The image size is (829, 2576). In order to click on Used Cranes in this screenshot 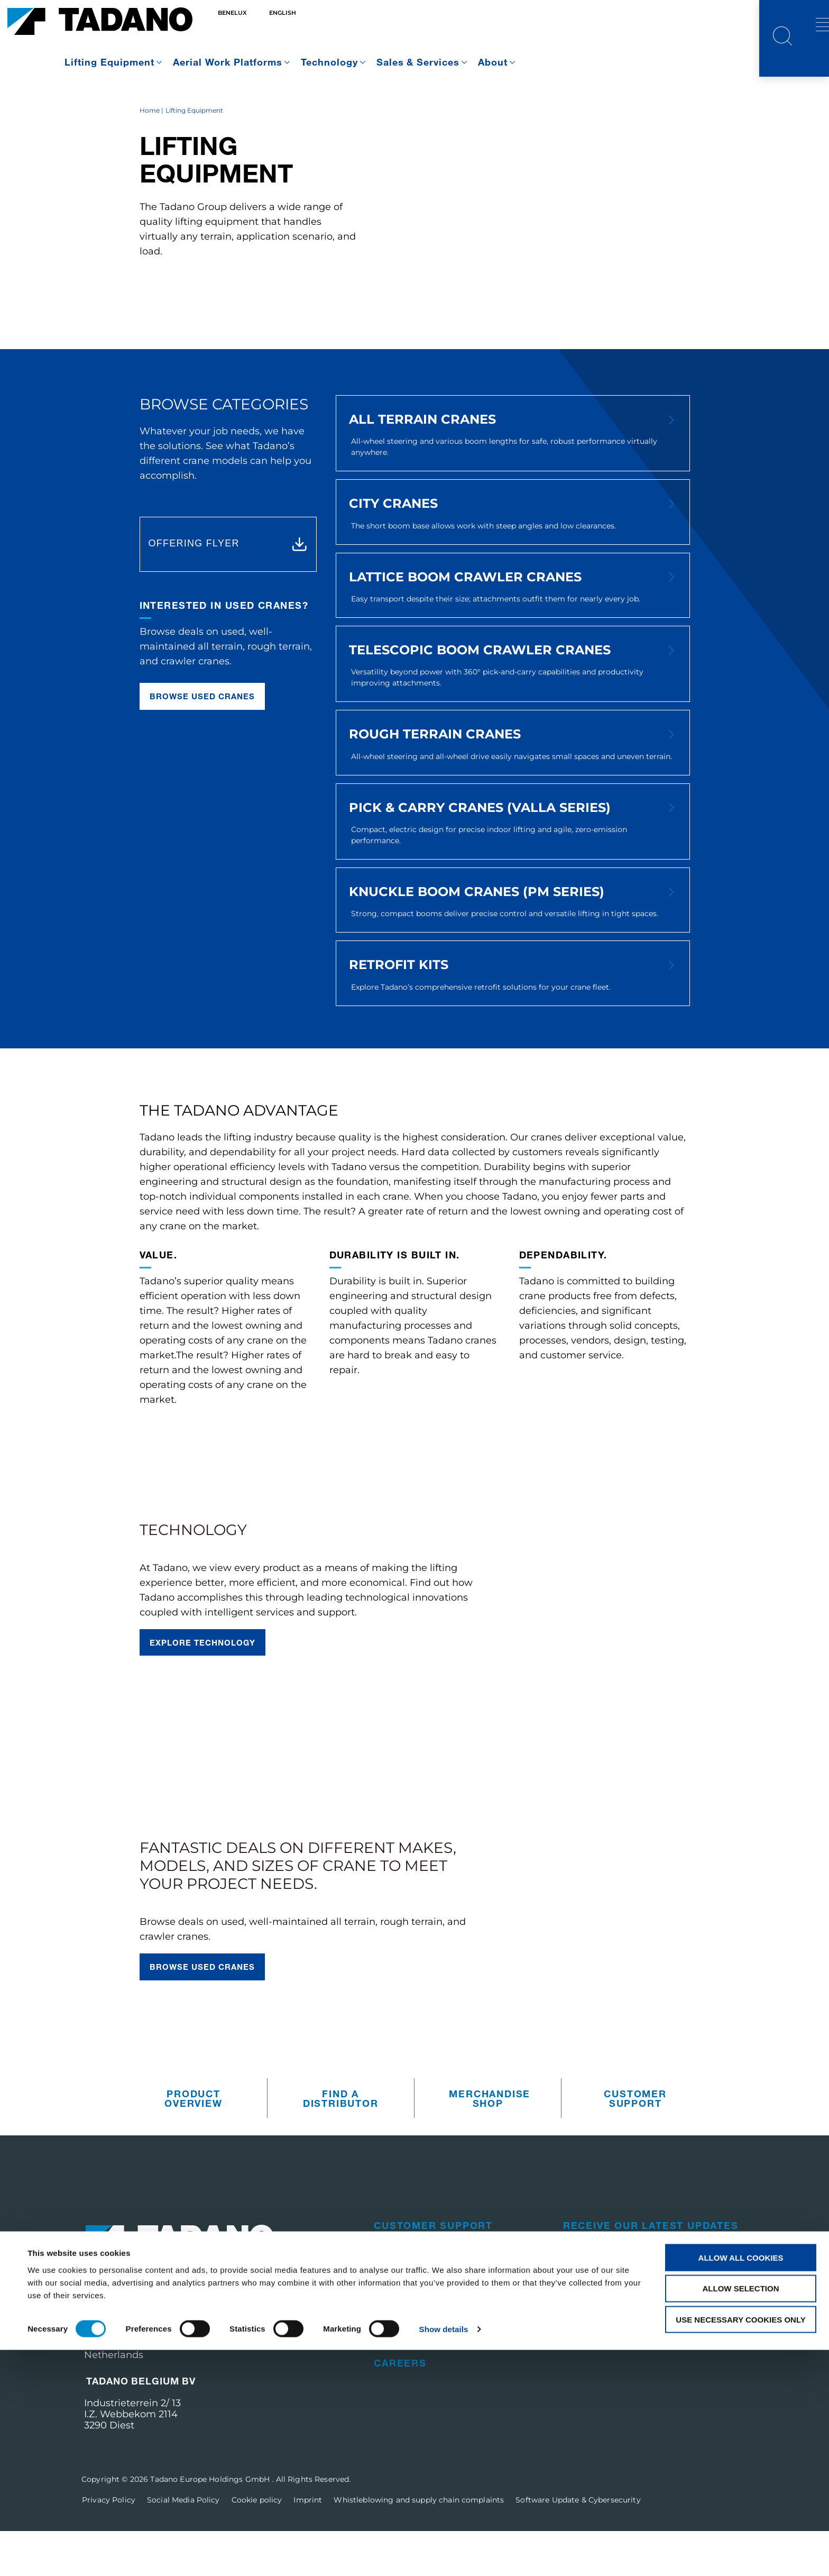, I will do `click(413, 2353)`.